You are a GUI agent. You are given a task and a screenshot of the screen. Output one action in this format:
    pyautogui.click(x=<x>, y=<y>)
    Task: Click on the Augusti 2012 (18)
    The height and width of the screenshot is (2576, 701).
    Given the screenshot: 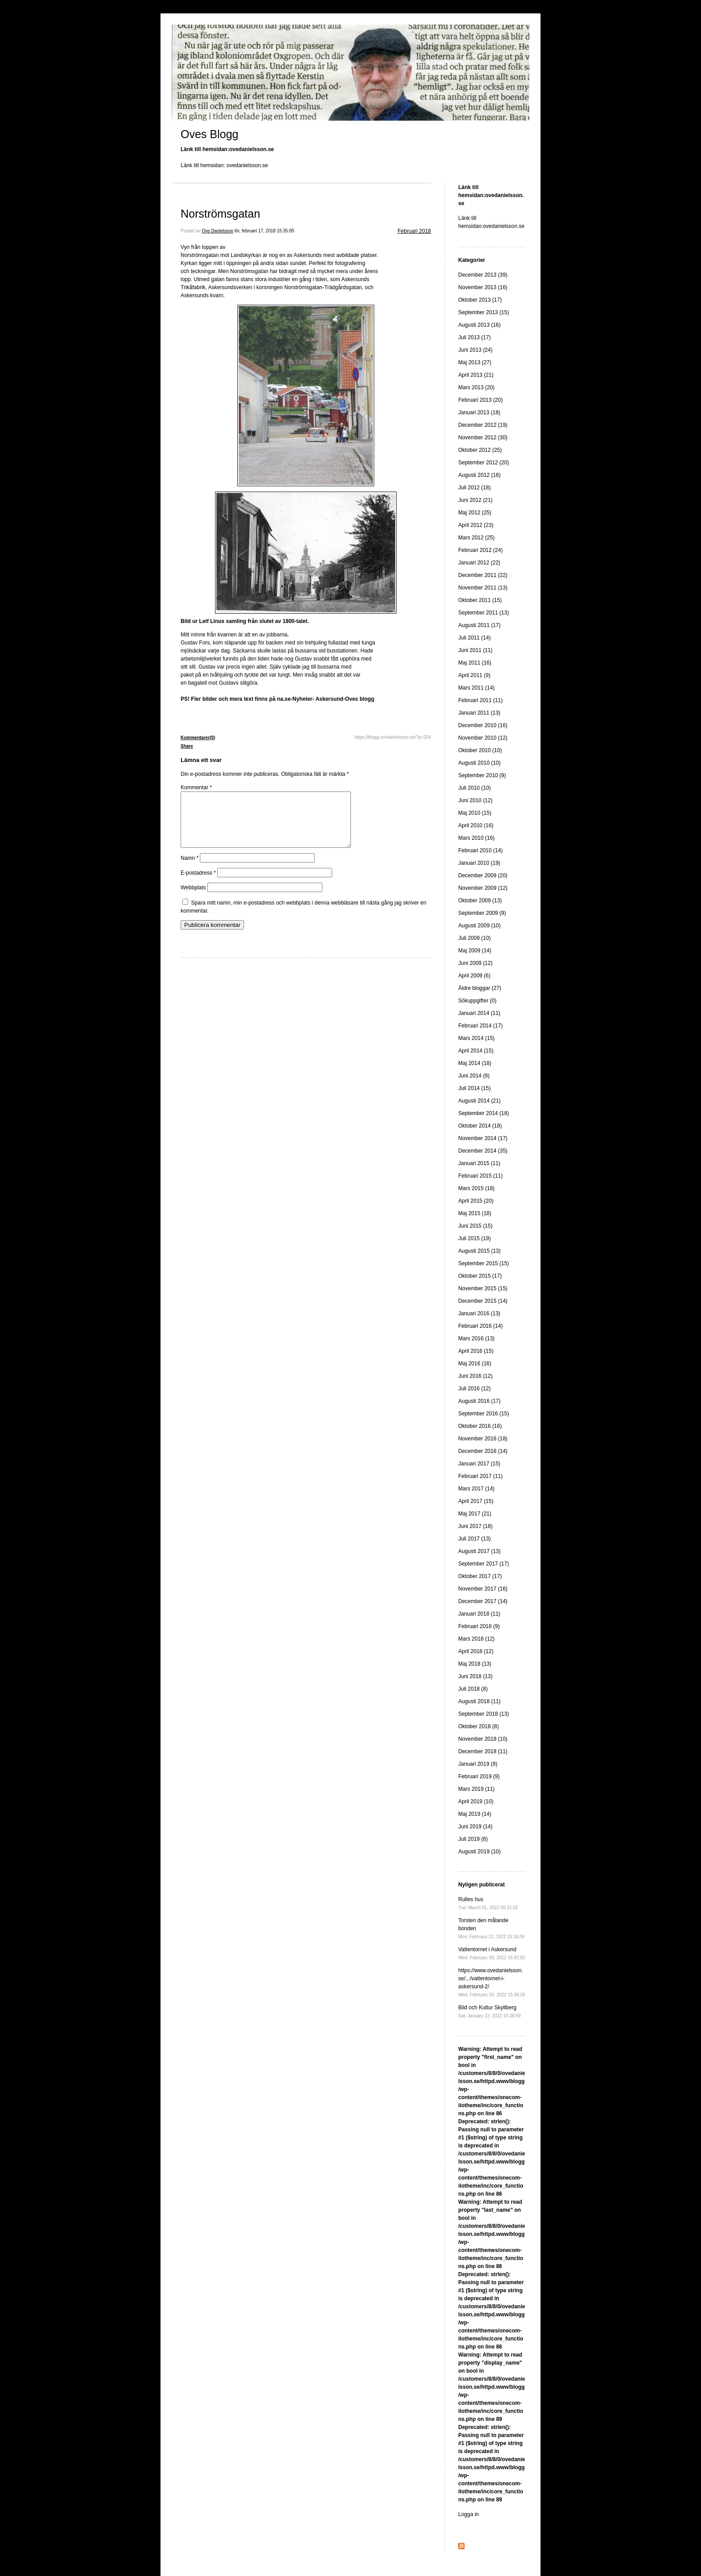 What is the action you would take?
    pyautogui.click(x=479, y=475)
    